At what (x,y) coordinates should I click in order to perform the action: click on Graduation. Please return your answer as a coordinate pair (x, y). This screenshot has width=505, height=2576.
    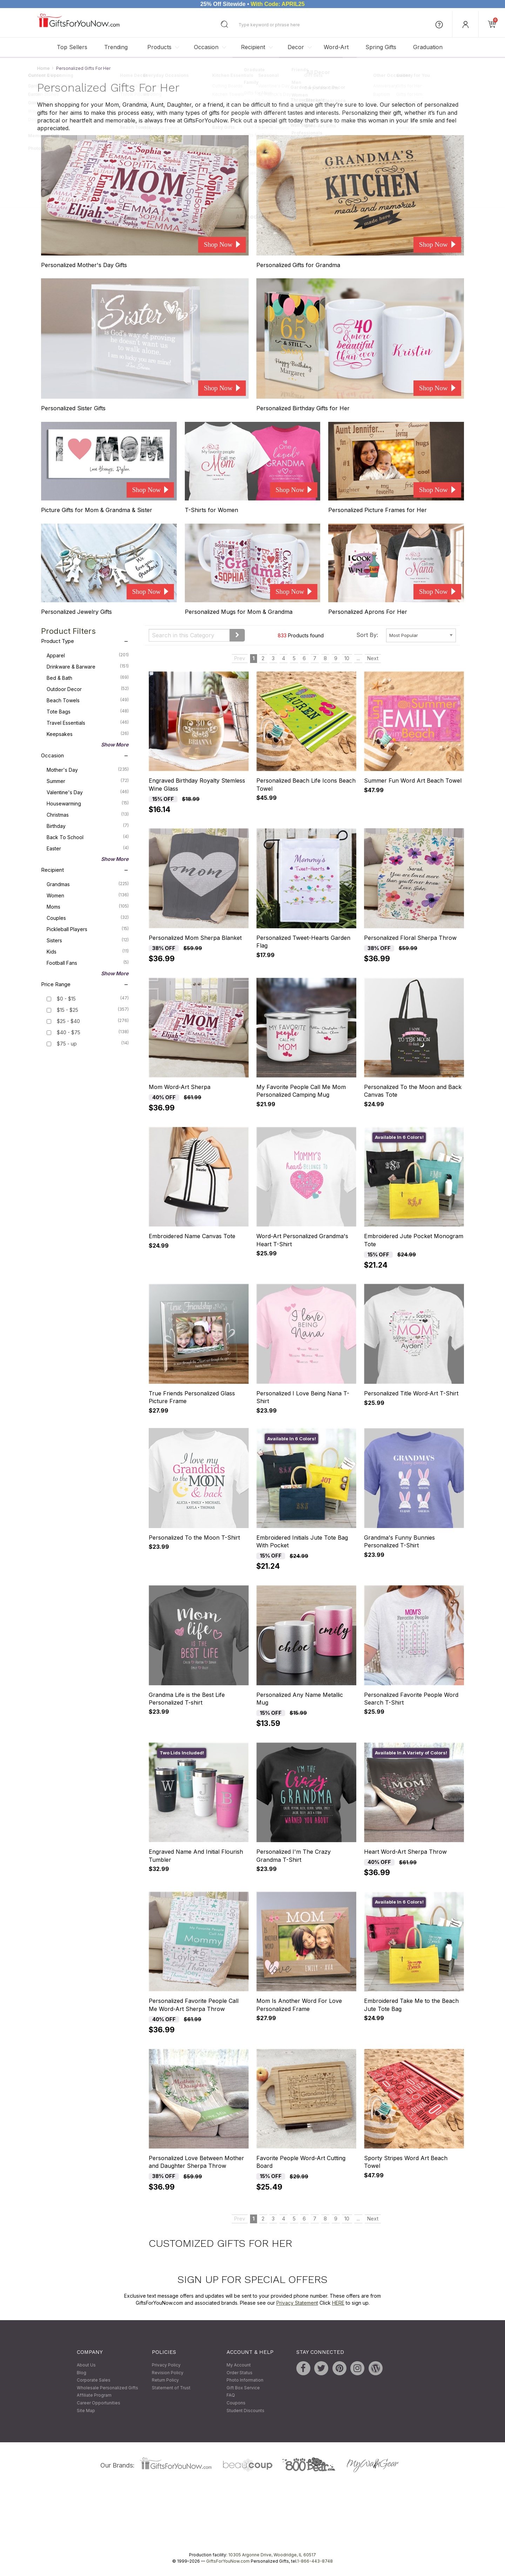
    Looking at the image, I should click on (428, 47).